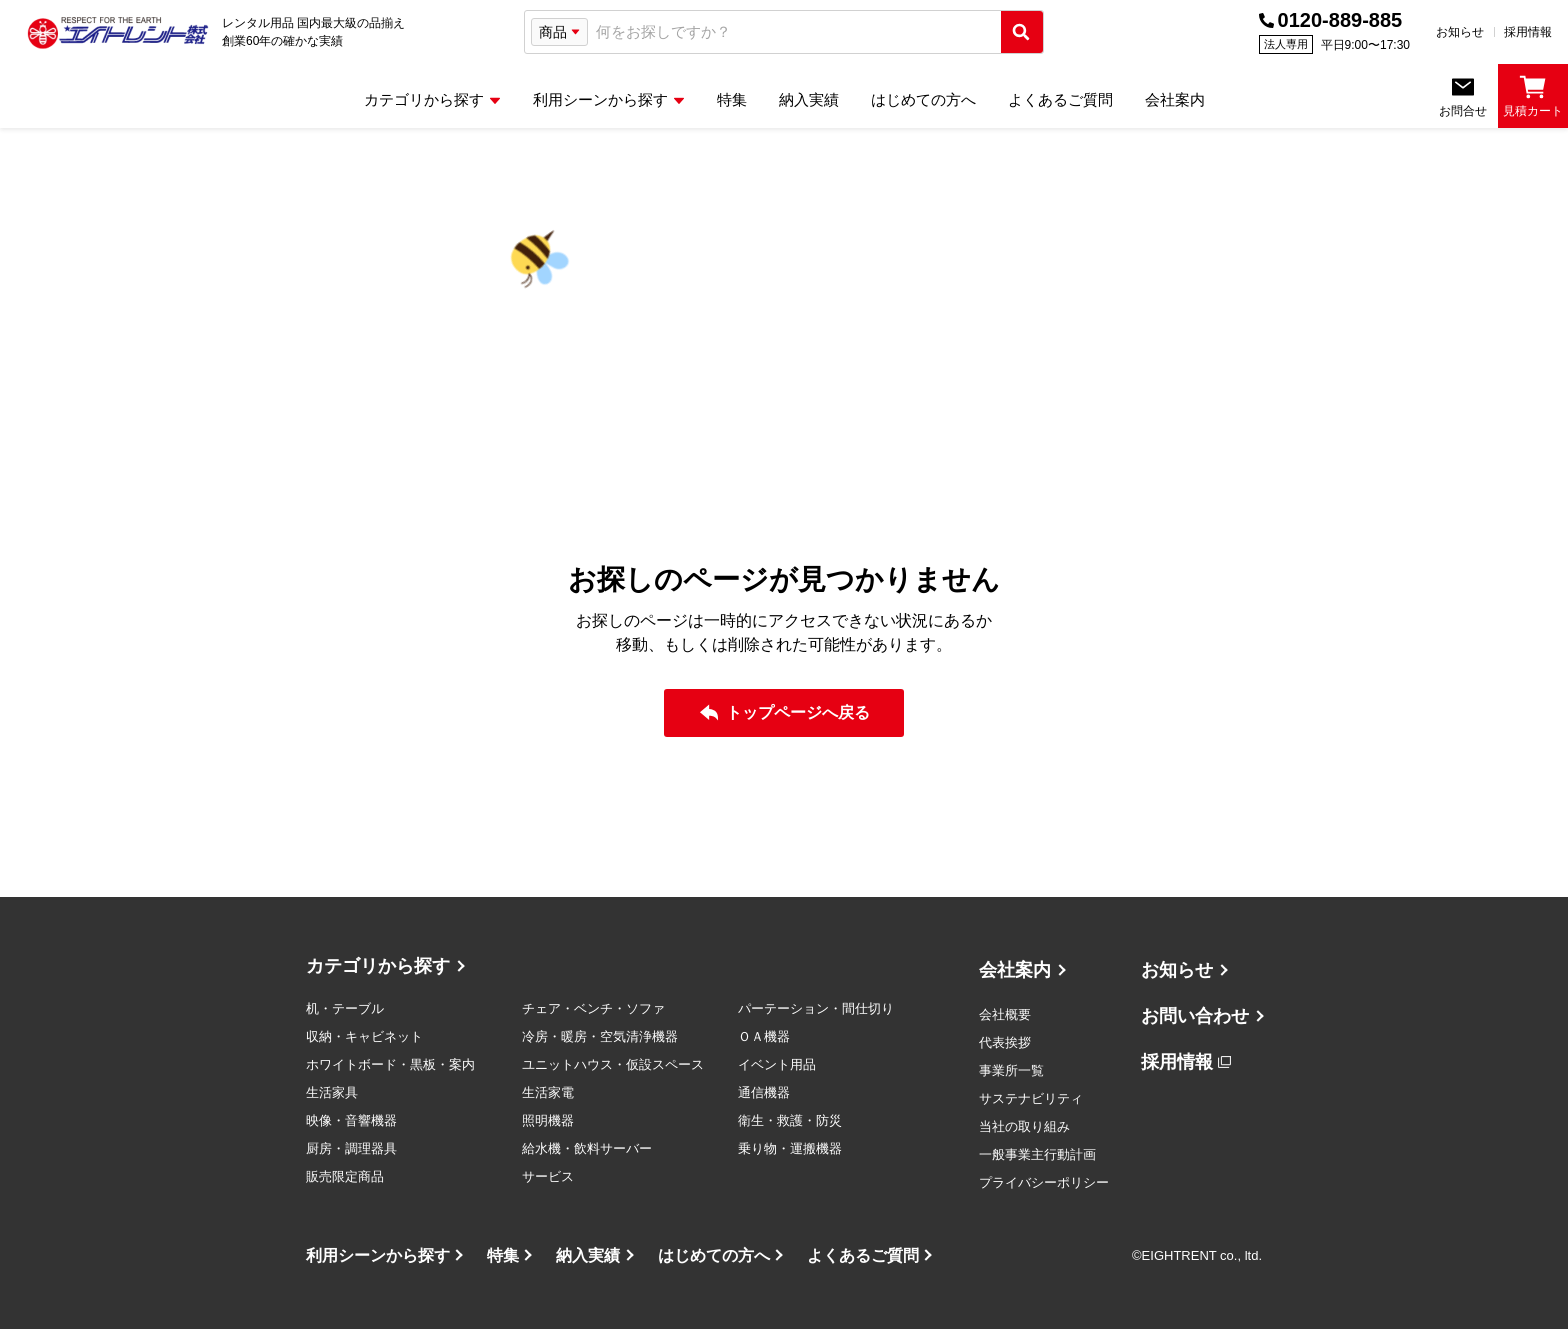 Image resolution: width=1568 pixels, height=1329 pixels. Describe the element at coordinates (345, 1008) in the screenshot. I see `机・テーブル` at that location.